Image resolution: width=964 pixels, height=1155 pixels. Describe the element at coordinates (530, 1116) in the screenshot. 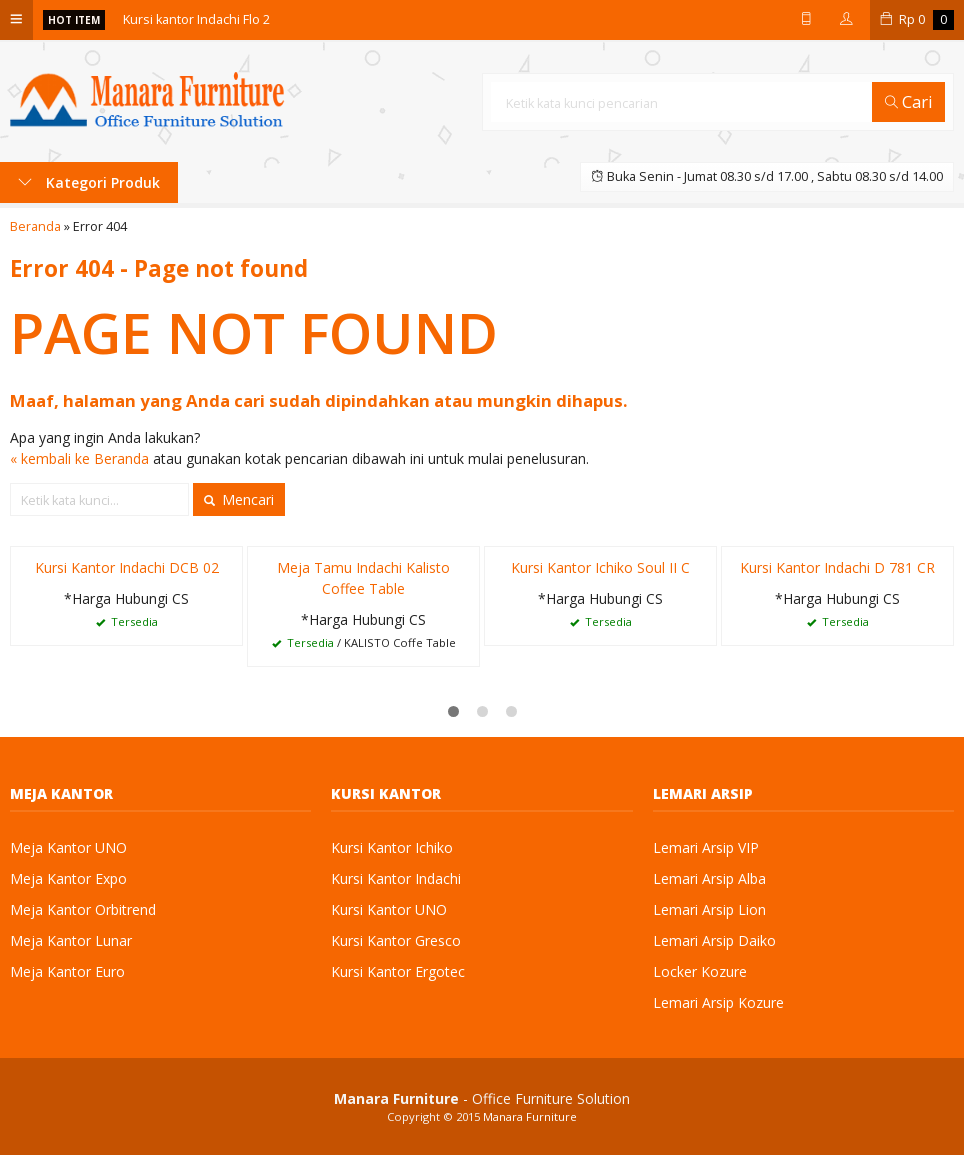

I see `Manara Furniture` at that location.